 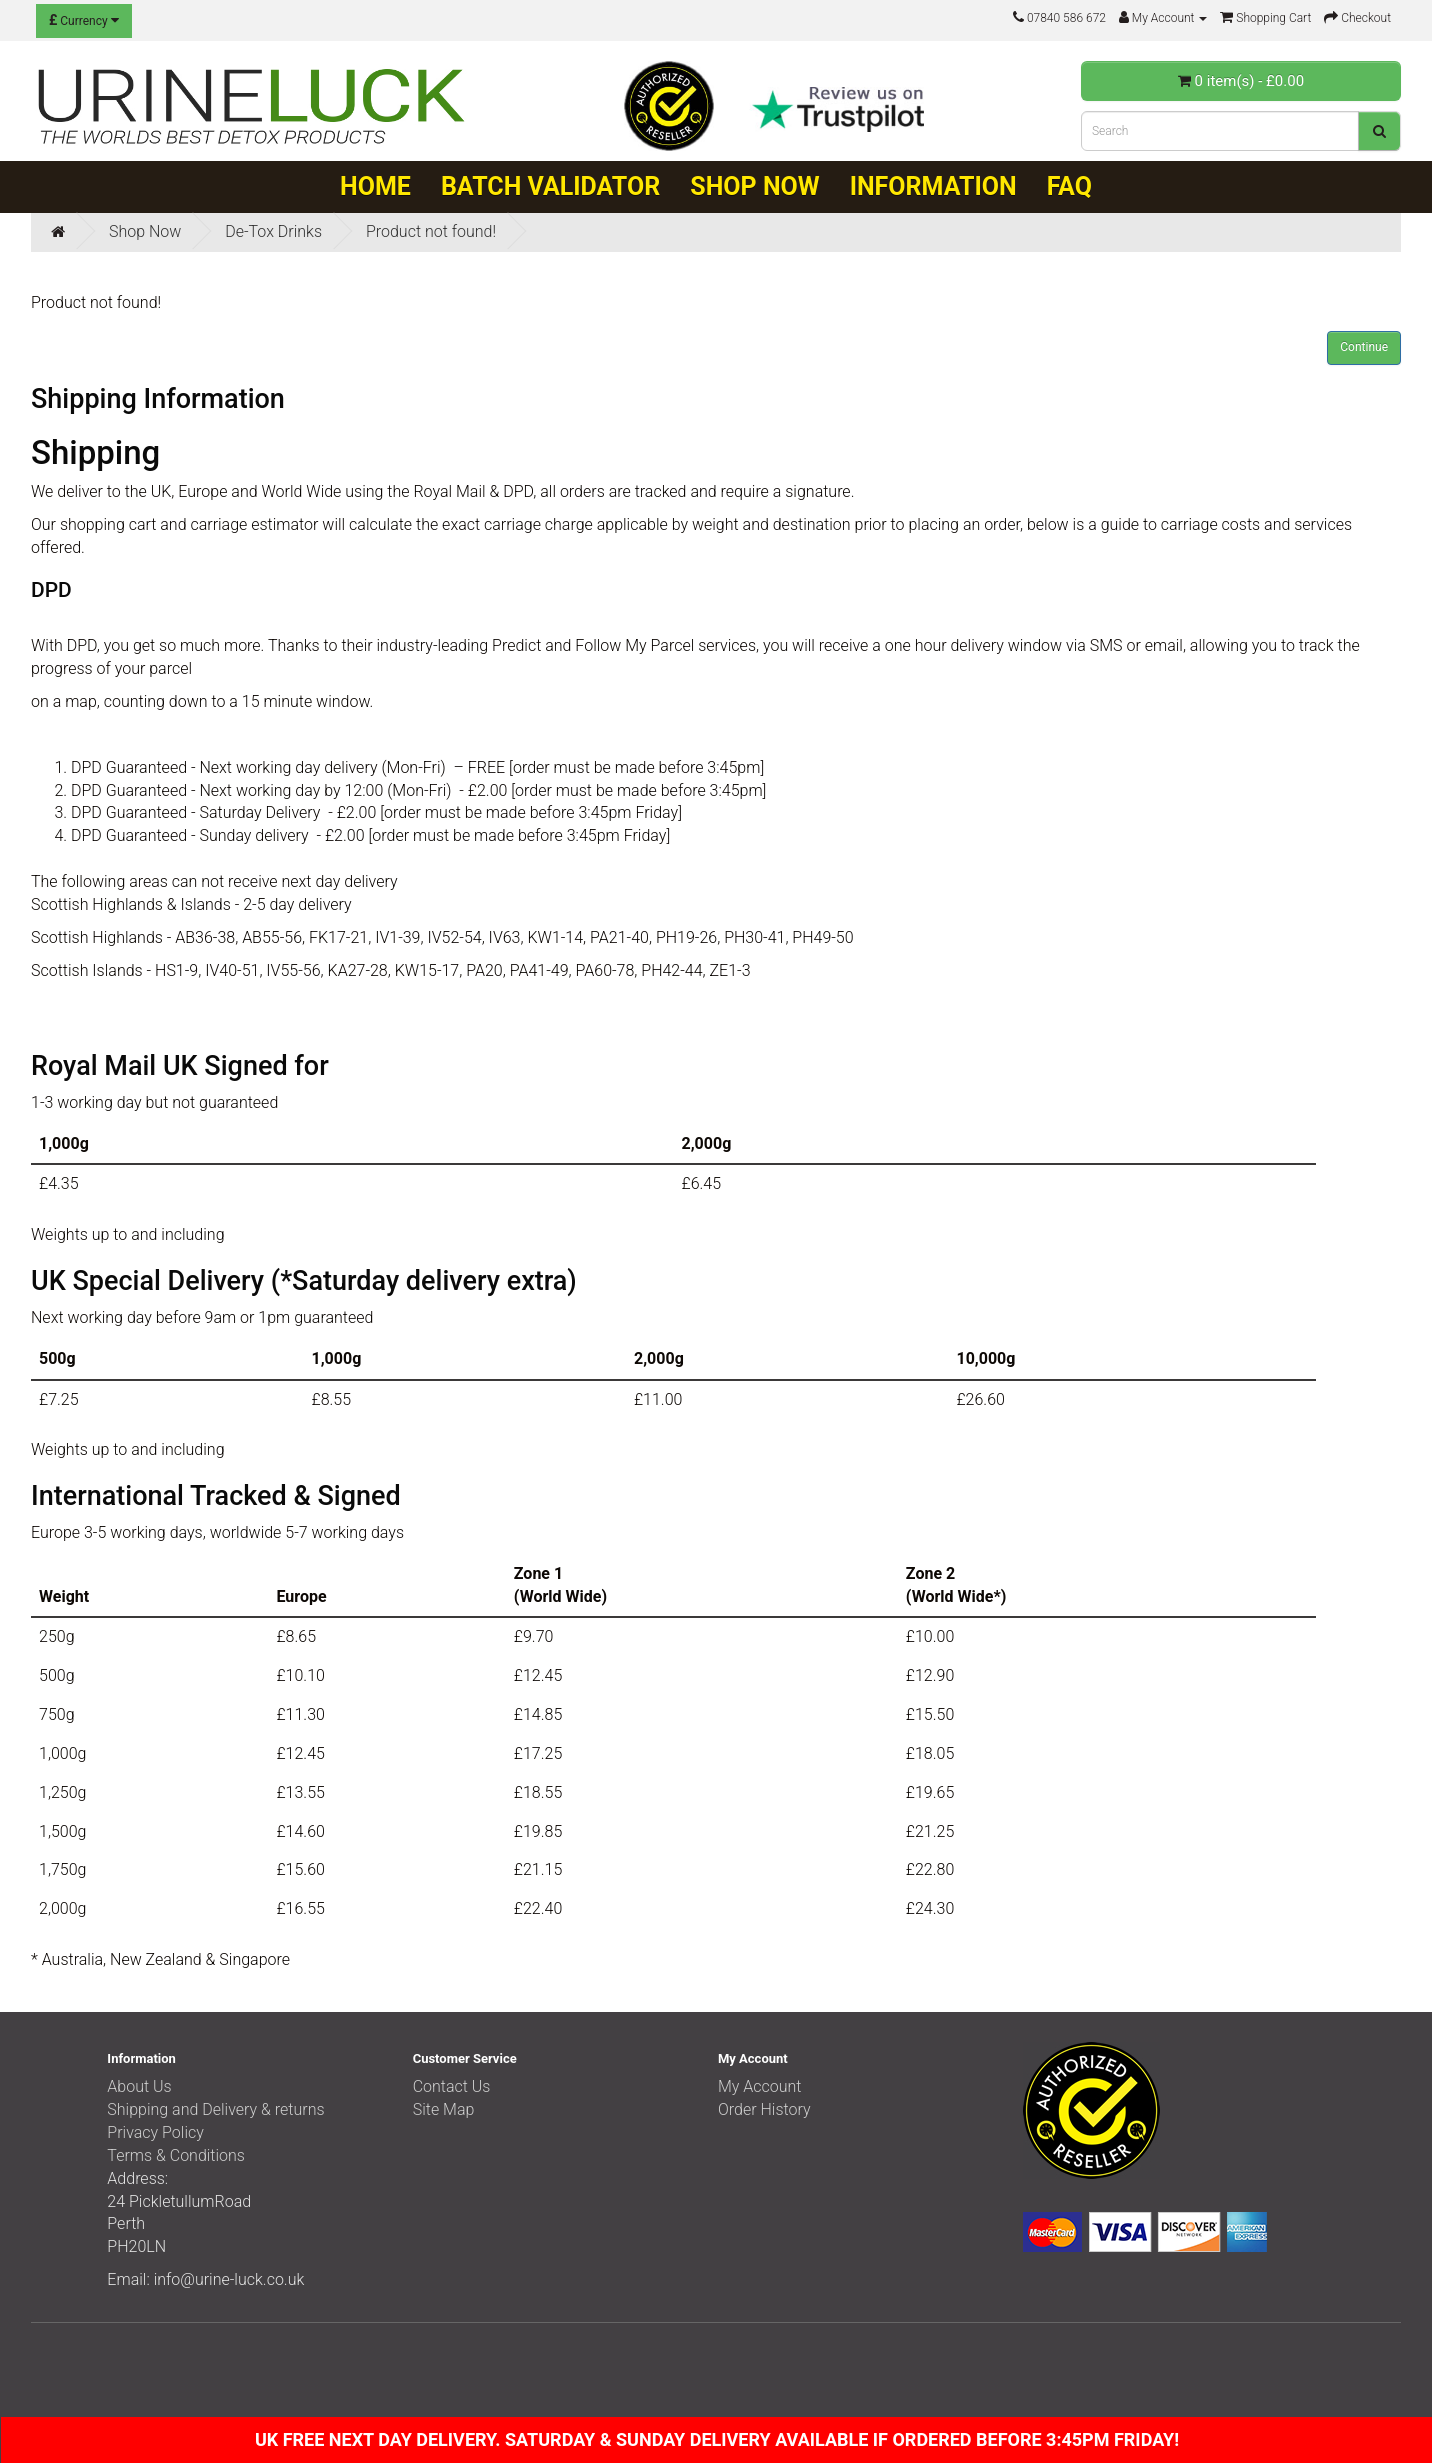 What do you see at coordinates (155, 2132) in the screenshot?
I see `Privacy Policy` at bounding box center [155, 2132].